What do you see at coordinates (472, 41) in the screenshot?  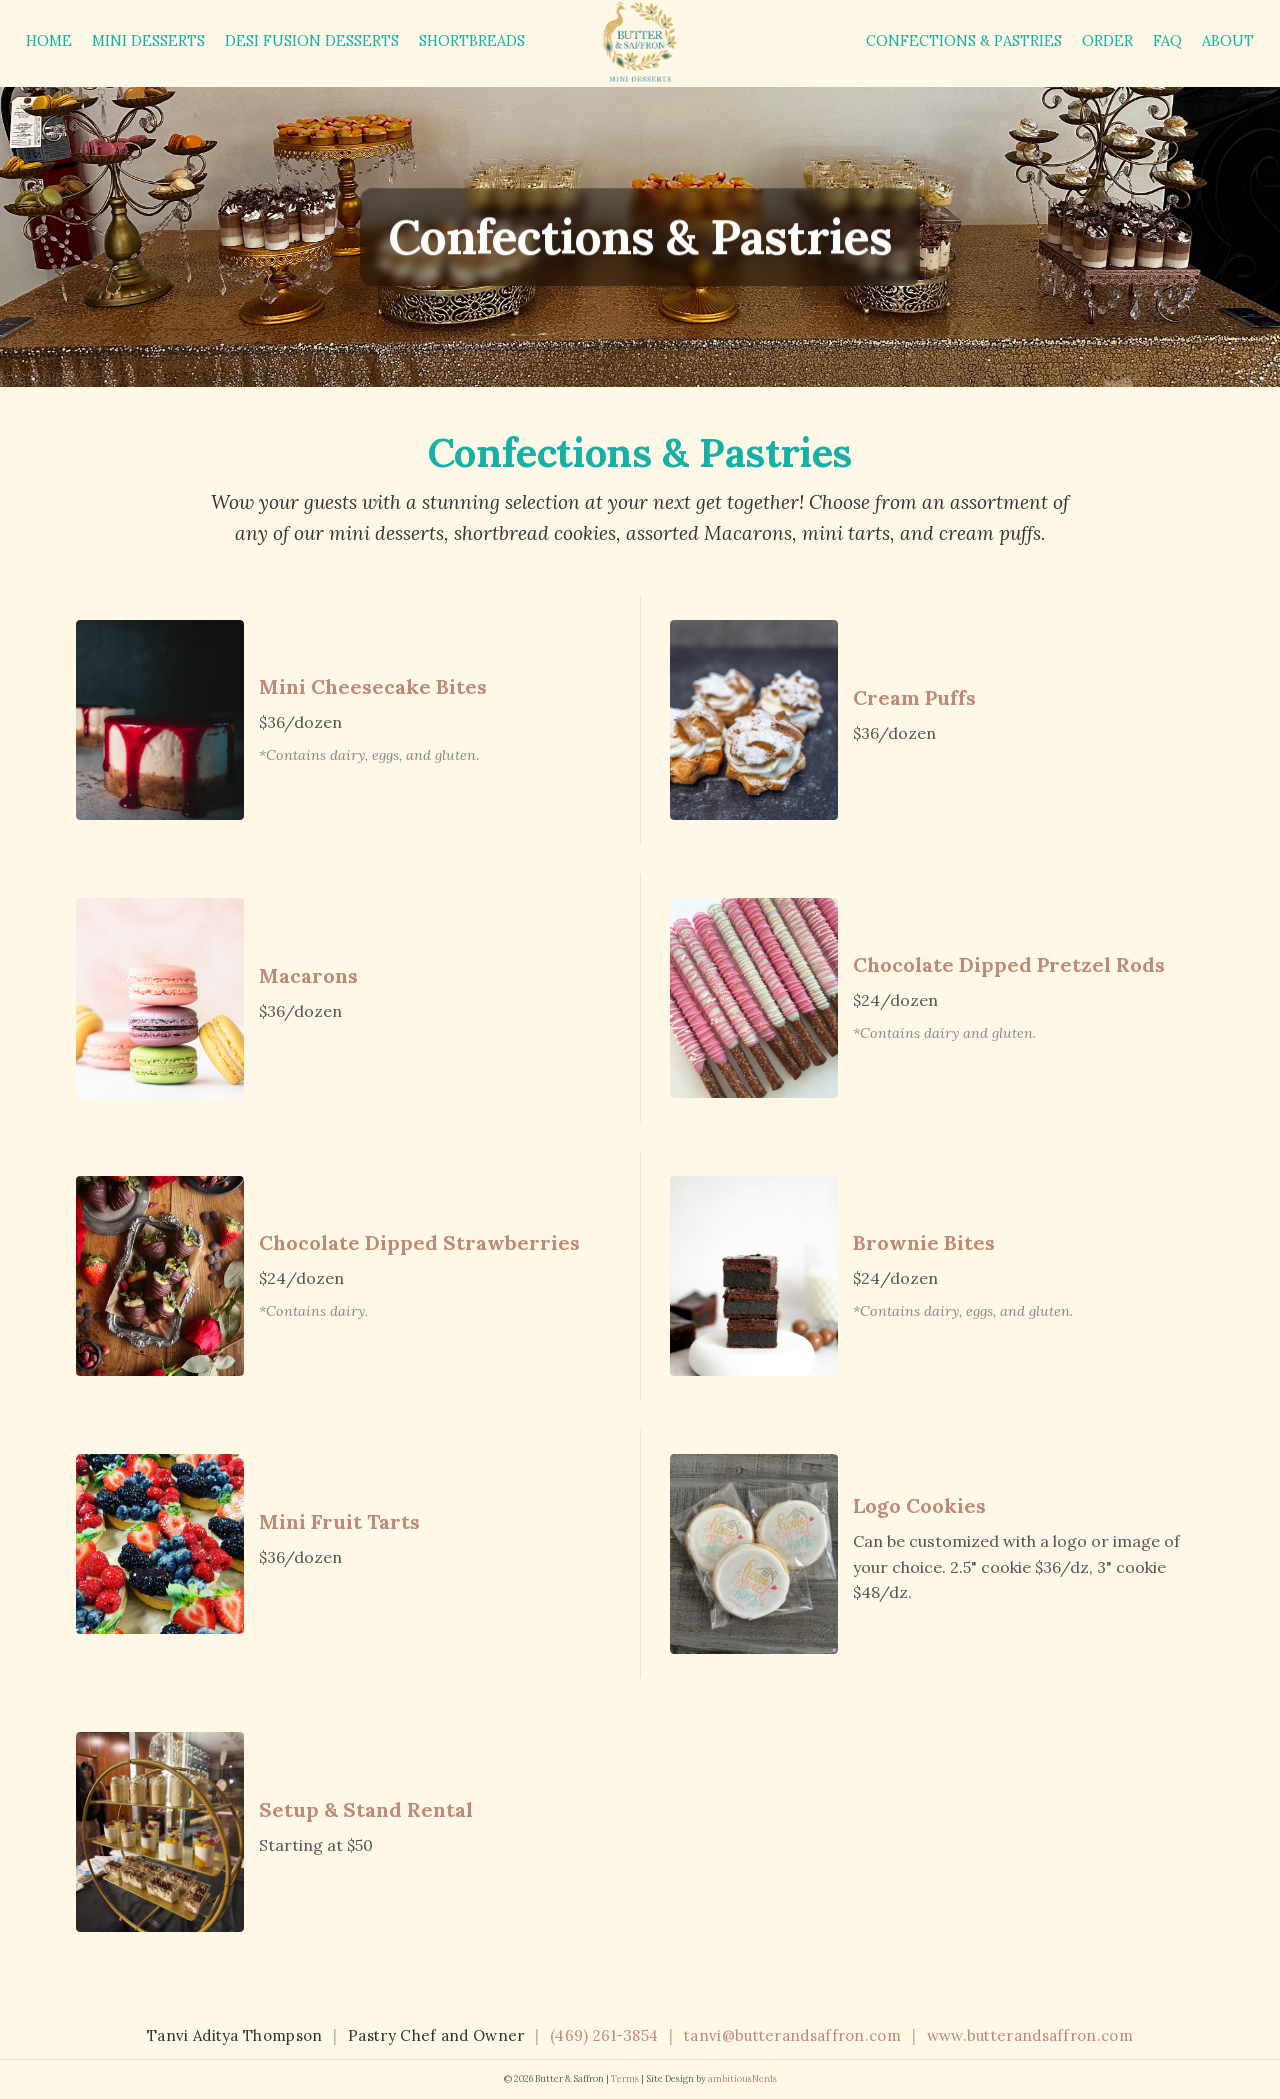 I see `Shortbreads` at bounding box center [472, 41].